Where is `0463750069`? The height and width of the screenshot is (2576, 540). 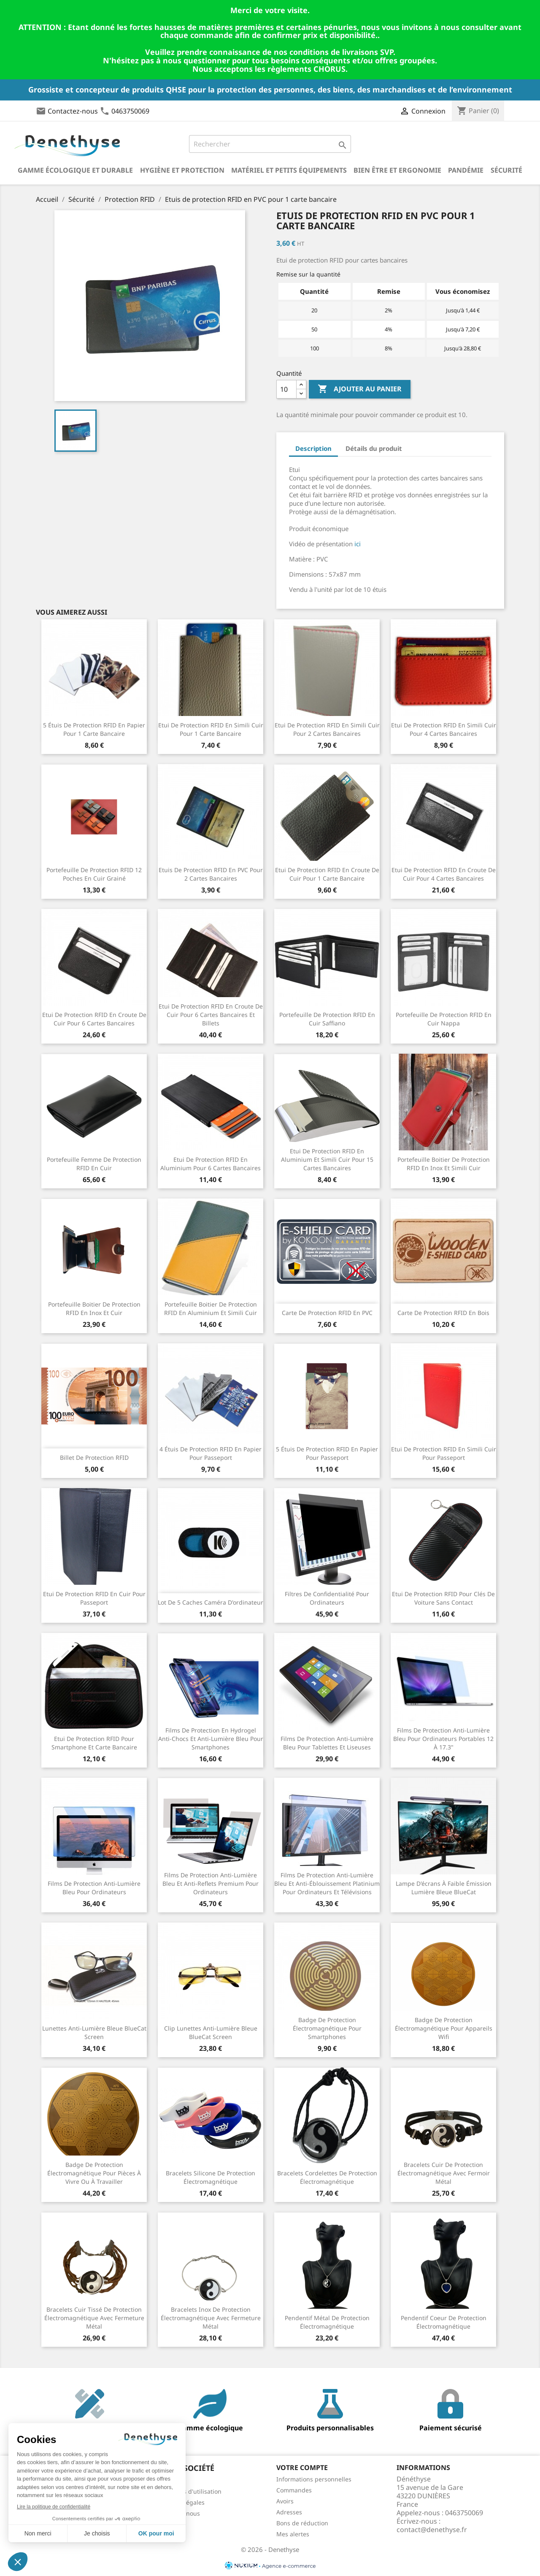
0463750069 is located at coordinates (130, 111).